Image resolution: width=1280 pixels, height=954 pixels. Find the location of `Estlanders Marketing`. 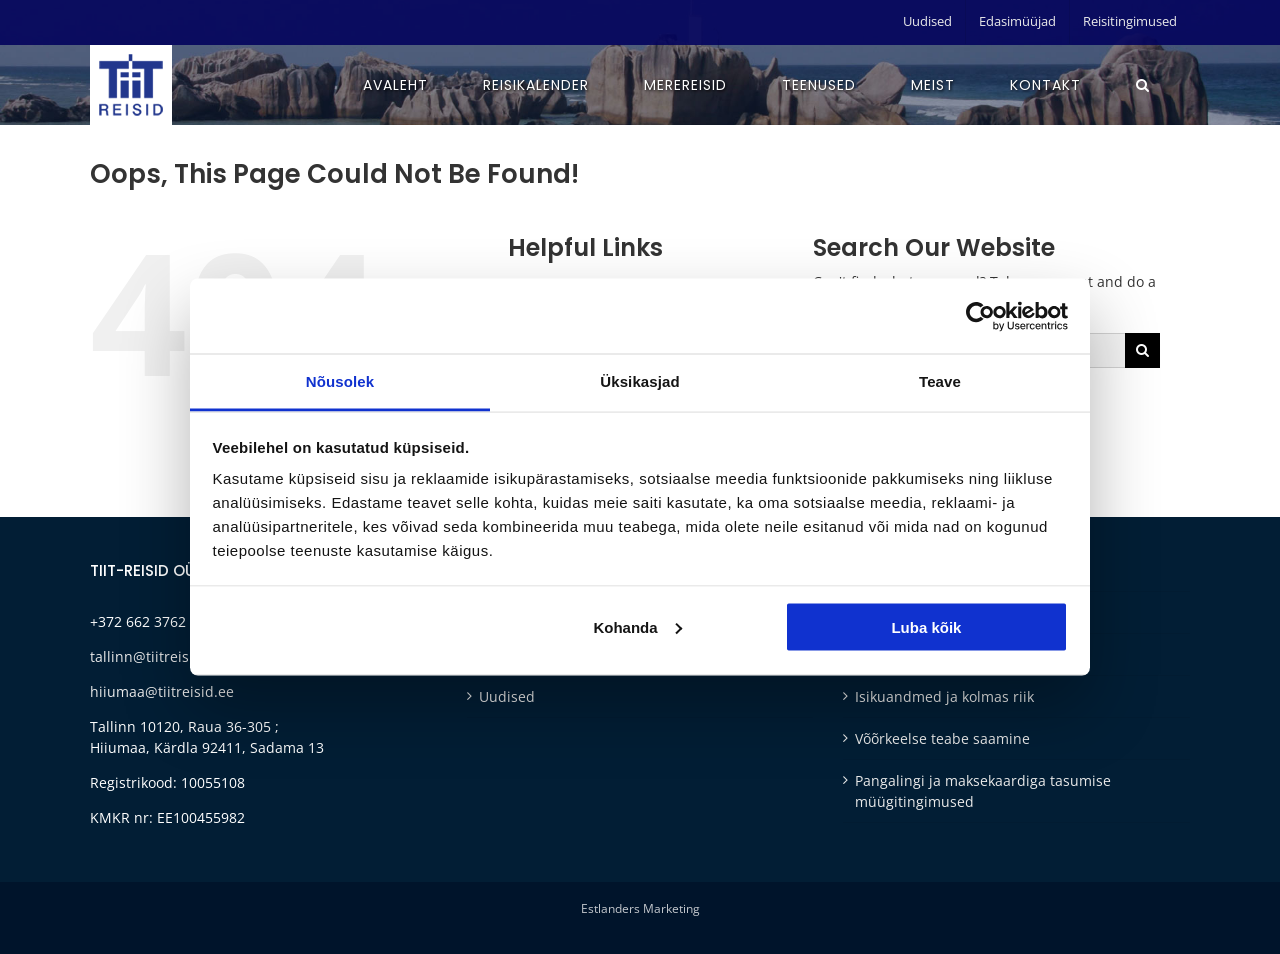

Estlanders Marketing is located at coordinates (640, 908).